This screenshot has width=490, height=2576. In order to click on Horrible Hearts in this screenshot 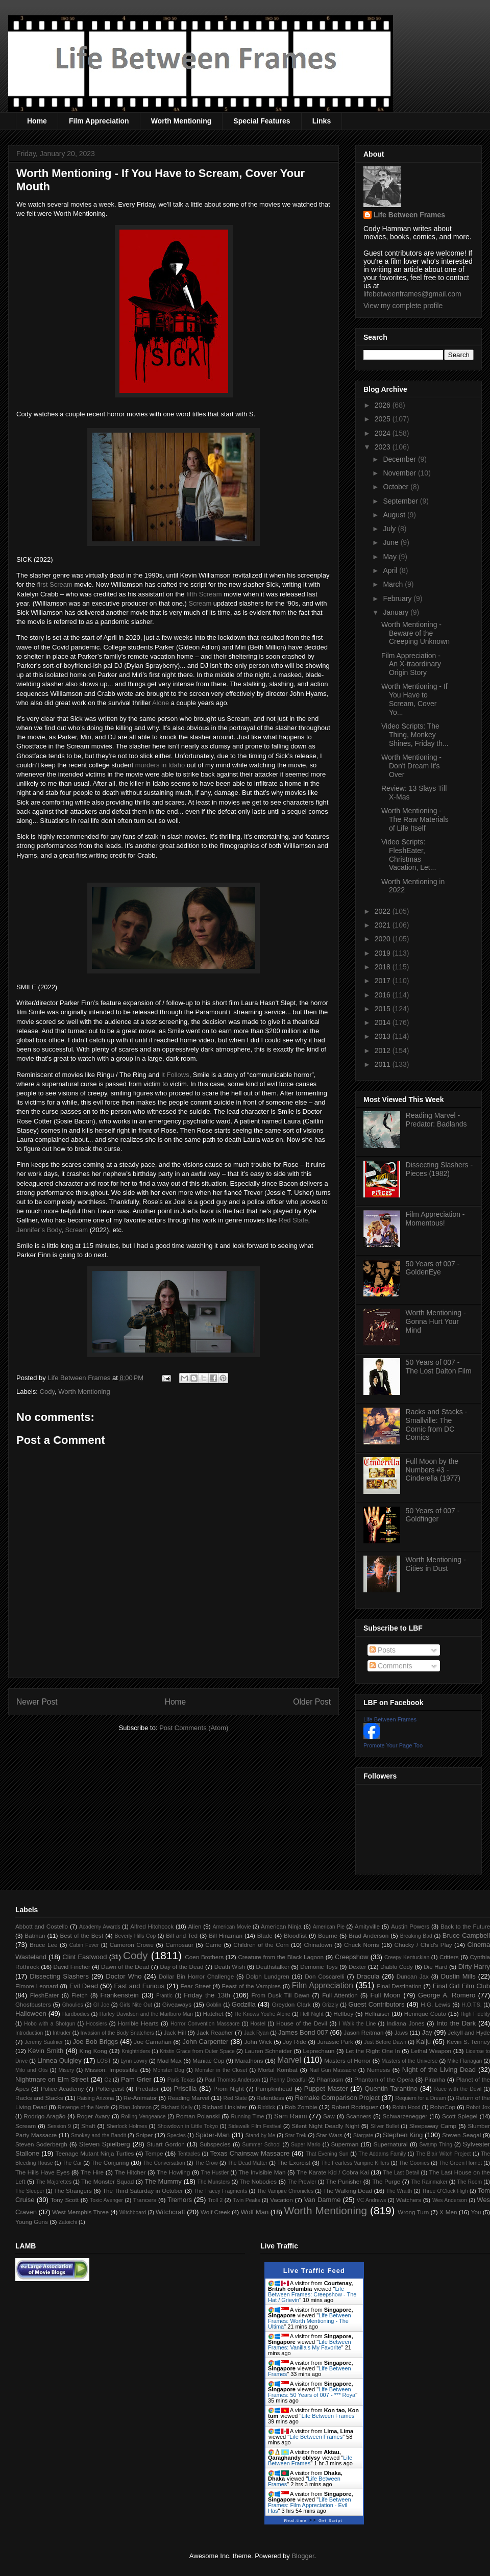, I will do `click(138, 2023)`.